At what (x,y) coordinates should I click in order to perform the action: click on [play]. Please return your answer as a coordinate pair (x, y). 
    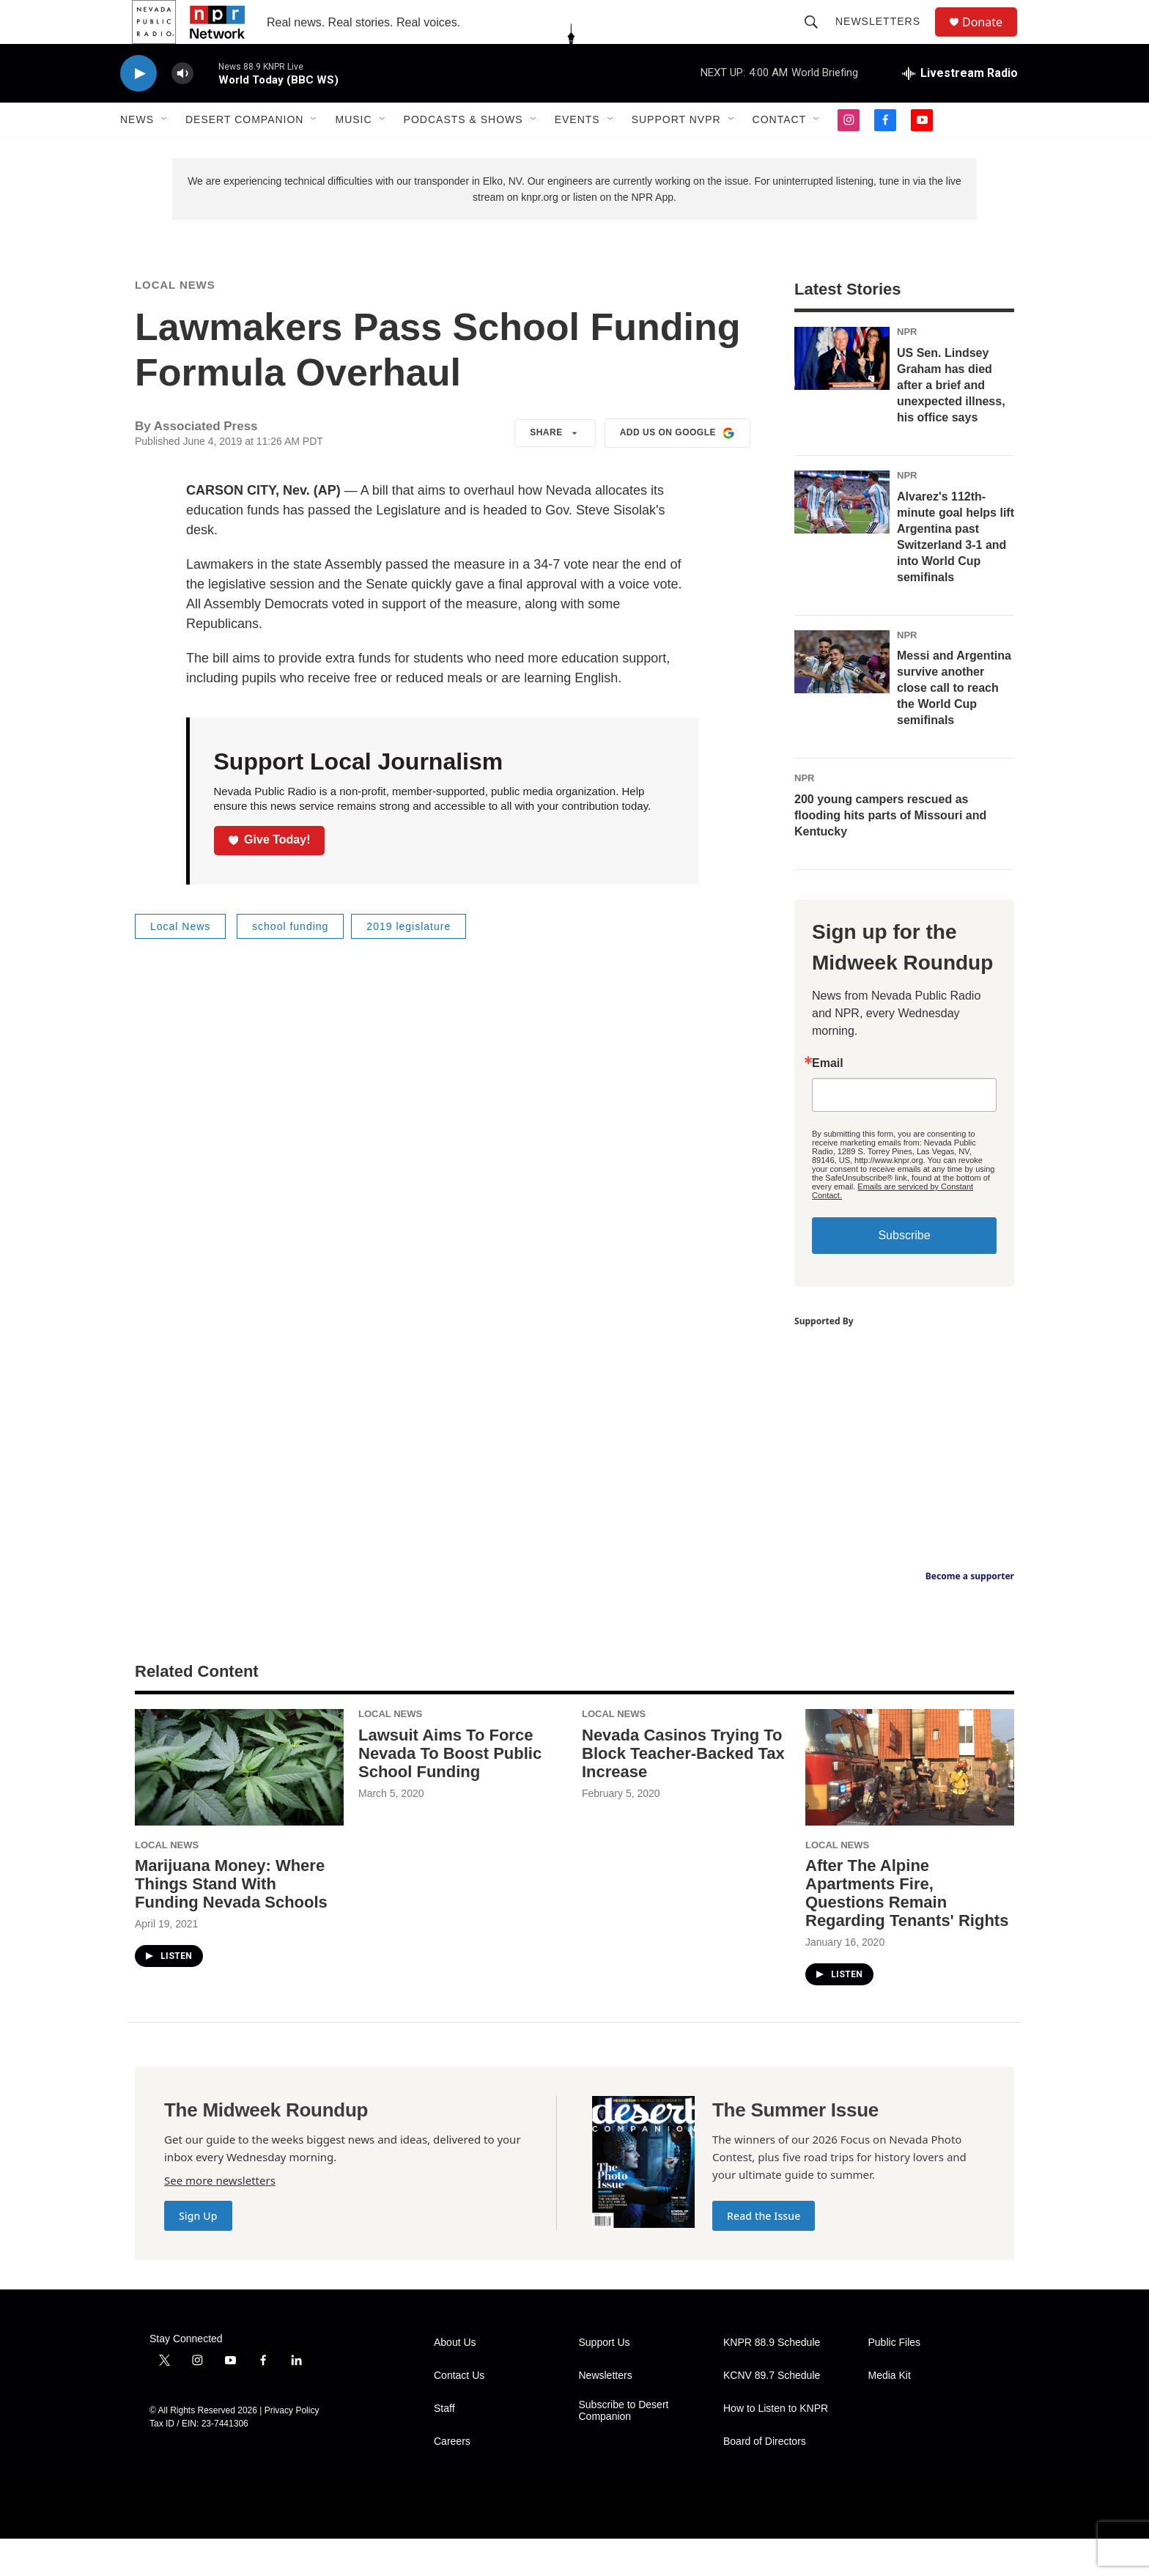
    Looking at the image, I should click on (138, 106).